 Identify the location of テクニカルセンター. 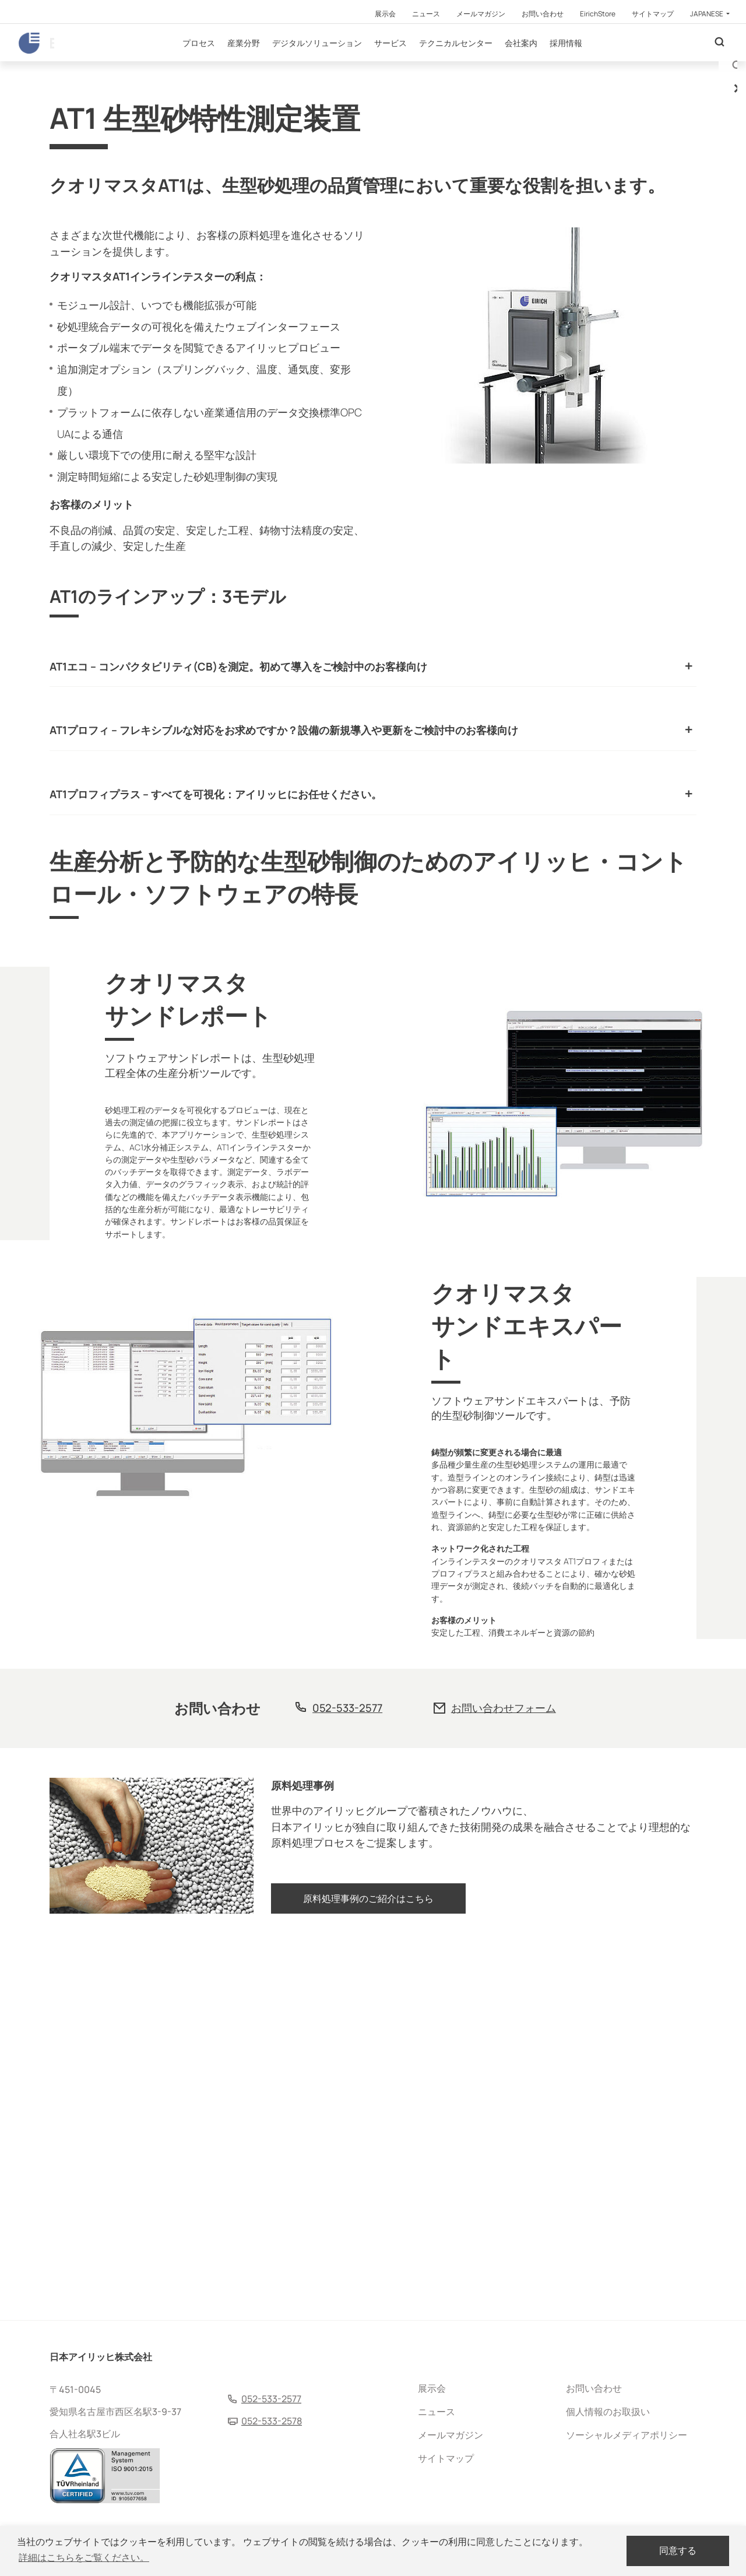
(490, 63).